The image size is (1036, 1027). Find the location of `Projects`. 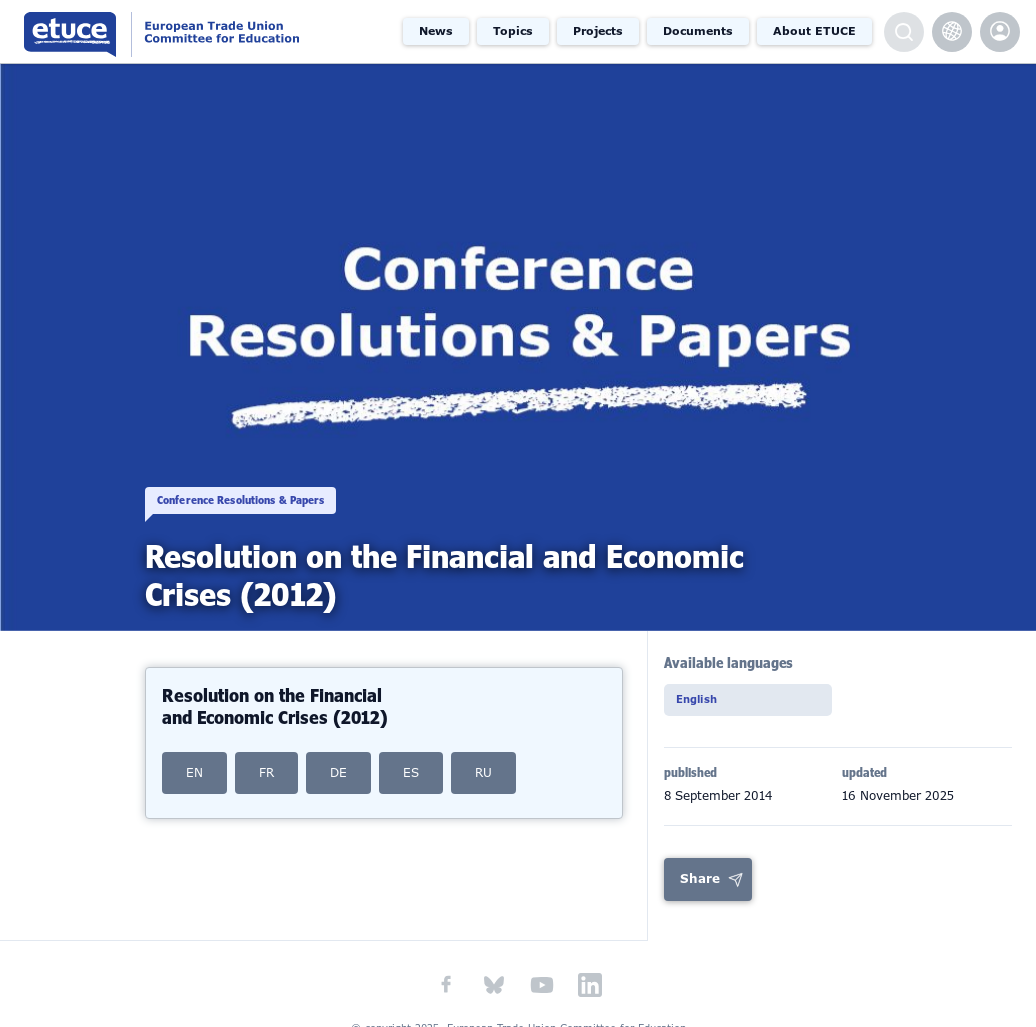

Projects is located at coordinates (598, 31).